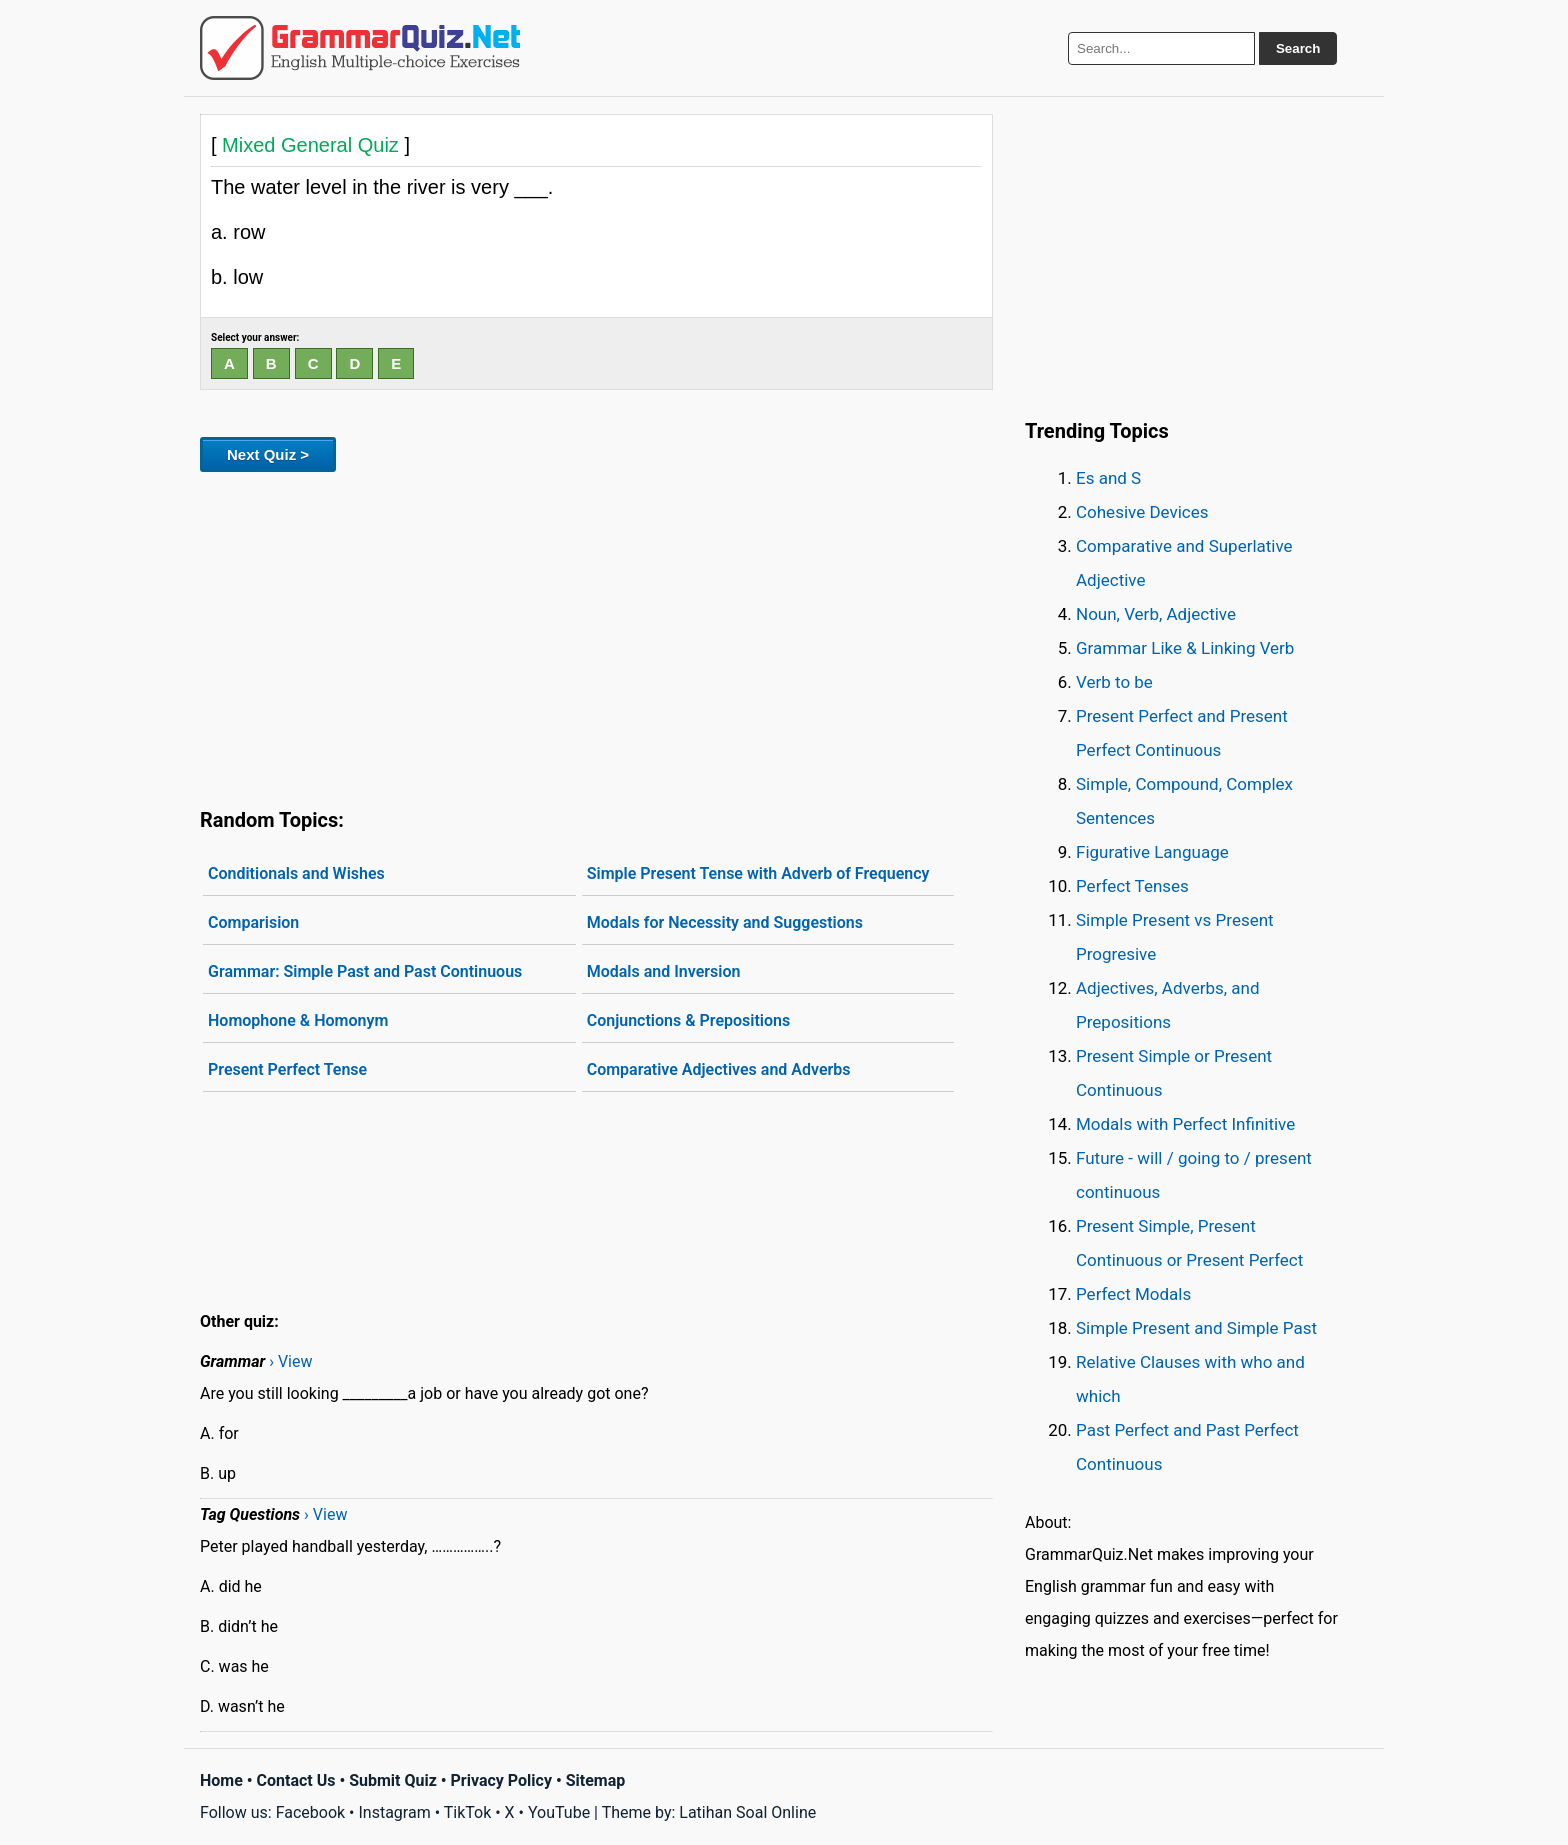 This screenshot has width=1568, height=1845. Describe the element at coordinates (1114, 682) in the screenshot. I see `Verb to be` at that location.